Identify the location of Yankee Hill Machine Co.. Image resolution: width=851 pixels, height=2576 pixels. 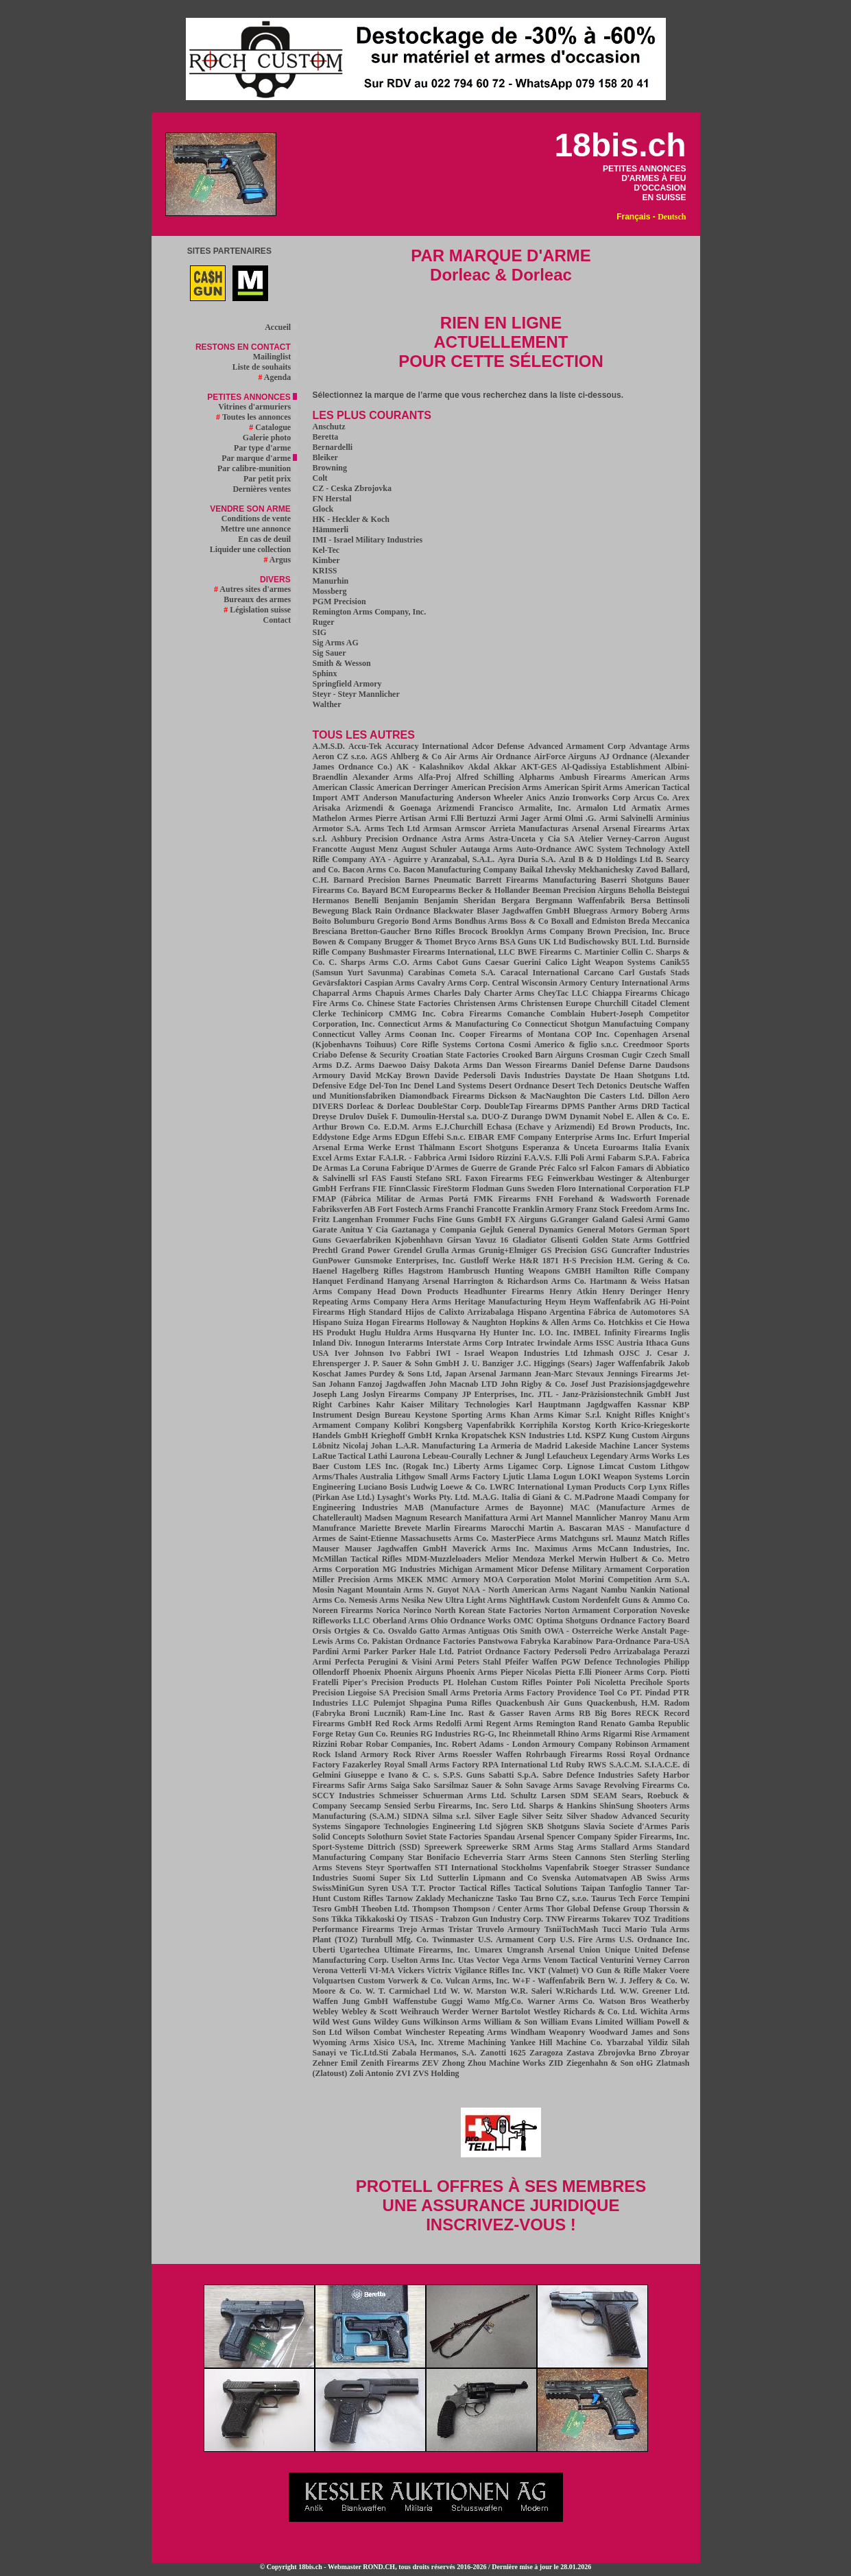
(556, 2042).